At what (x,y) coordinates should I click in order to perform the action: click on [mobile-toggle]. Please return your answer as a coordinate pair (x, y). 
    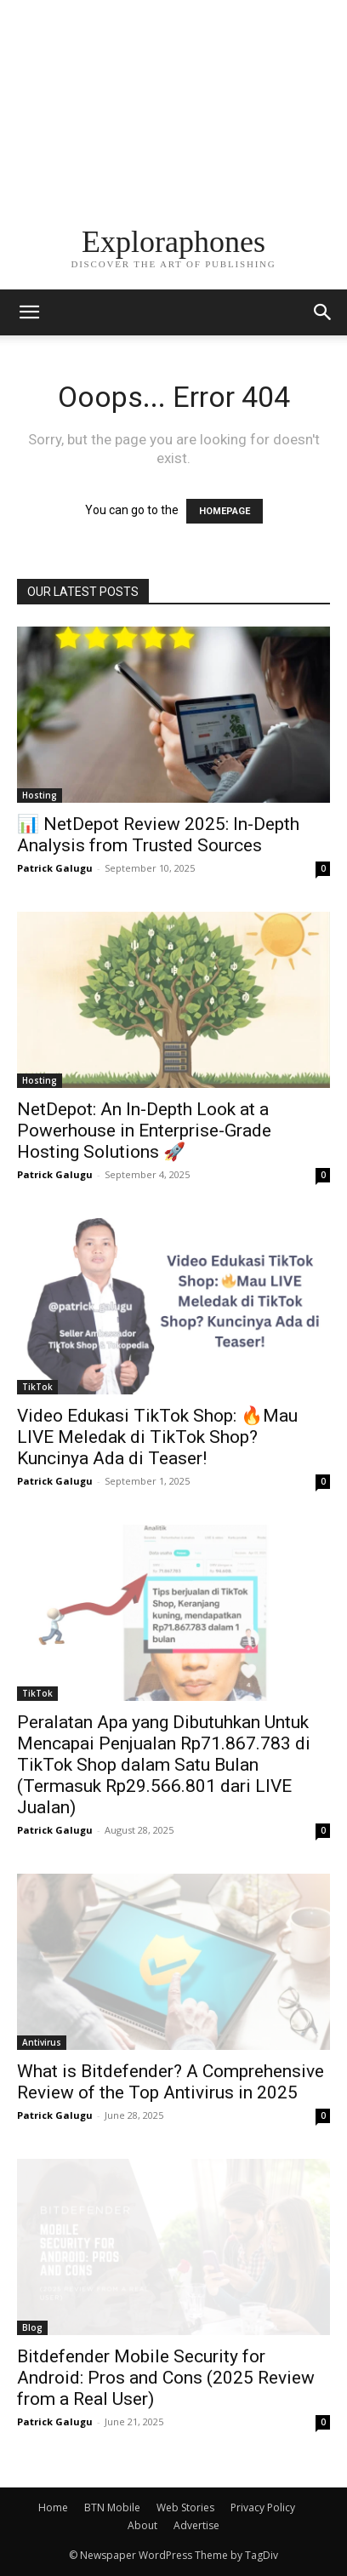
    Looking at the image, I should click on (29, 312).